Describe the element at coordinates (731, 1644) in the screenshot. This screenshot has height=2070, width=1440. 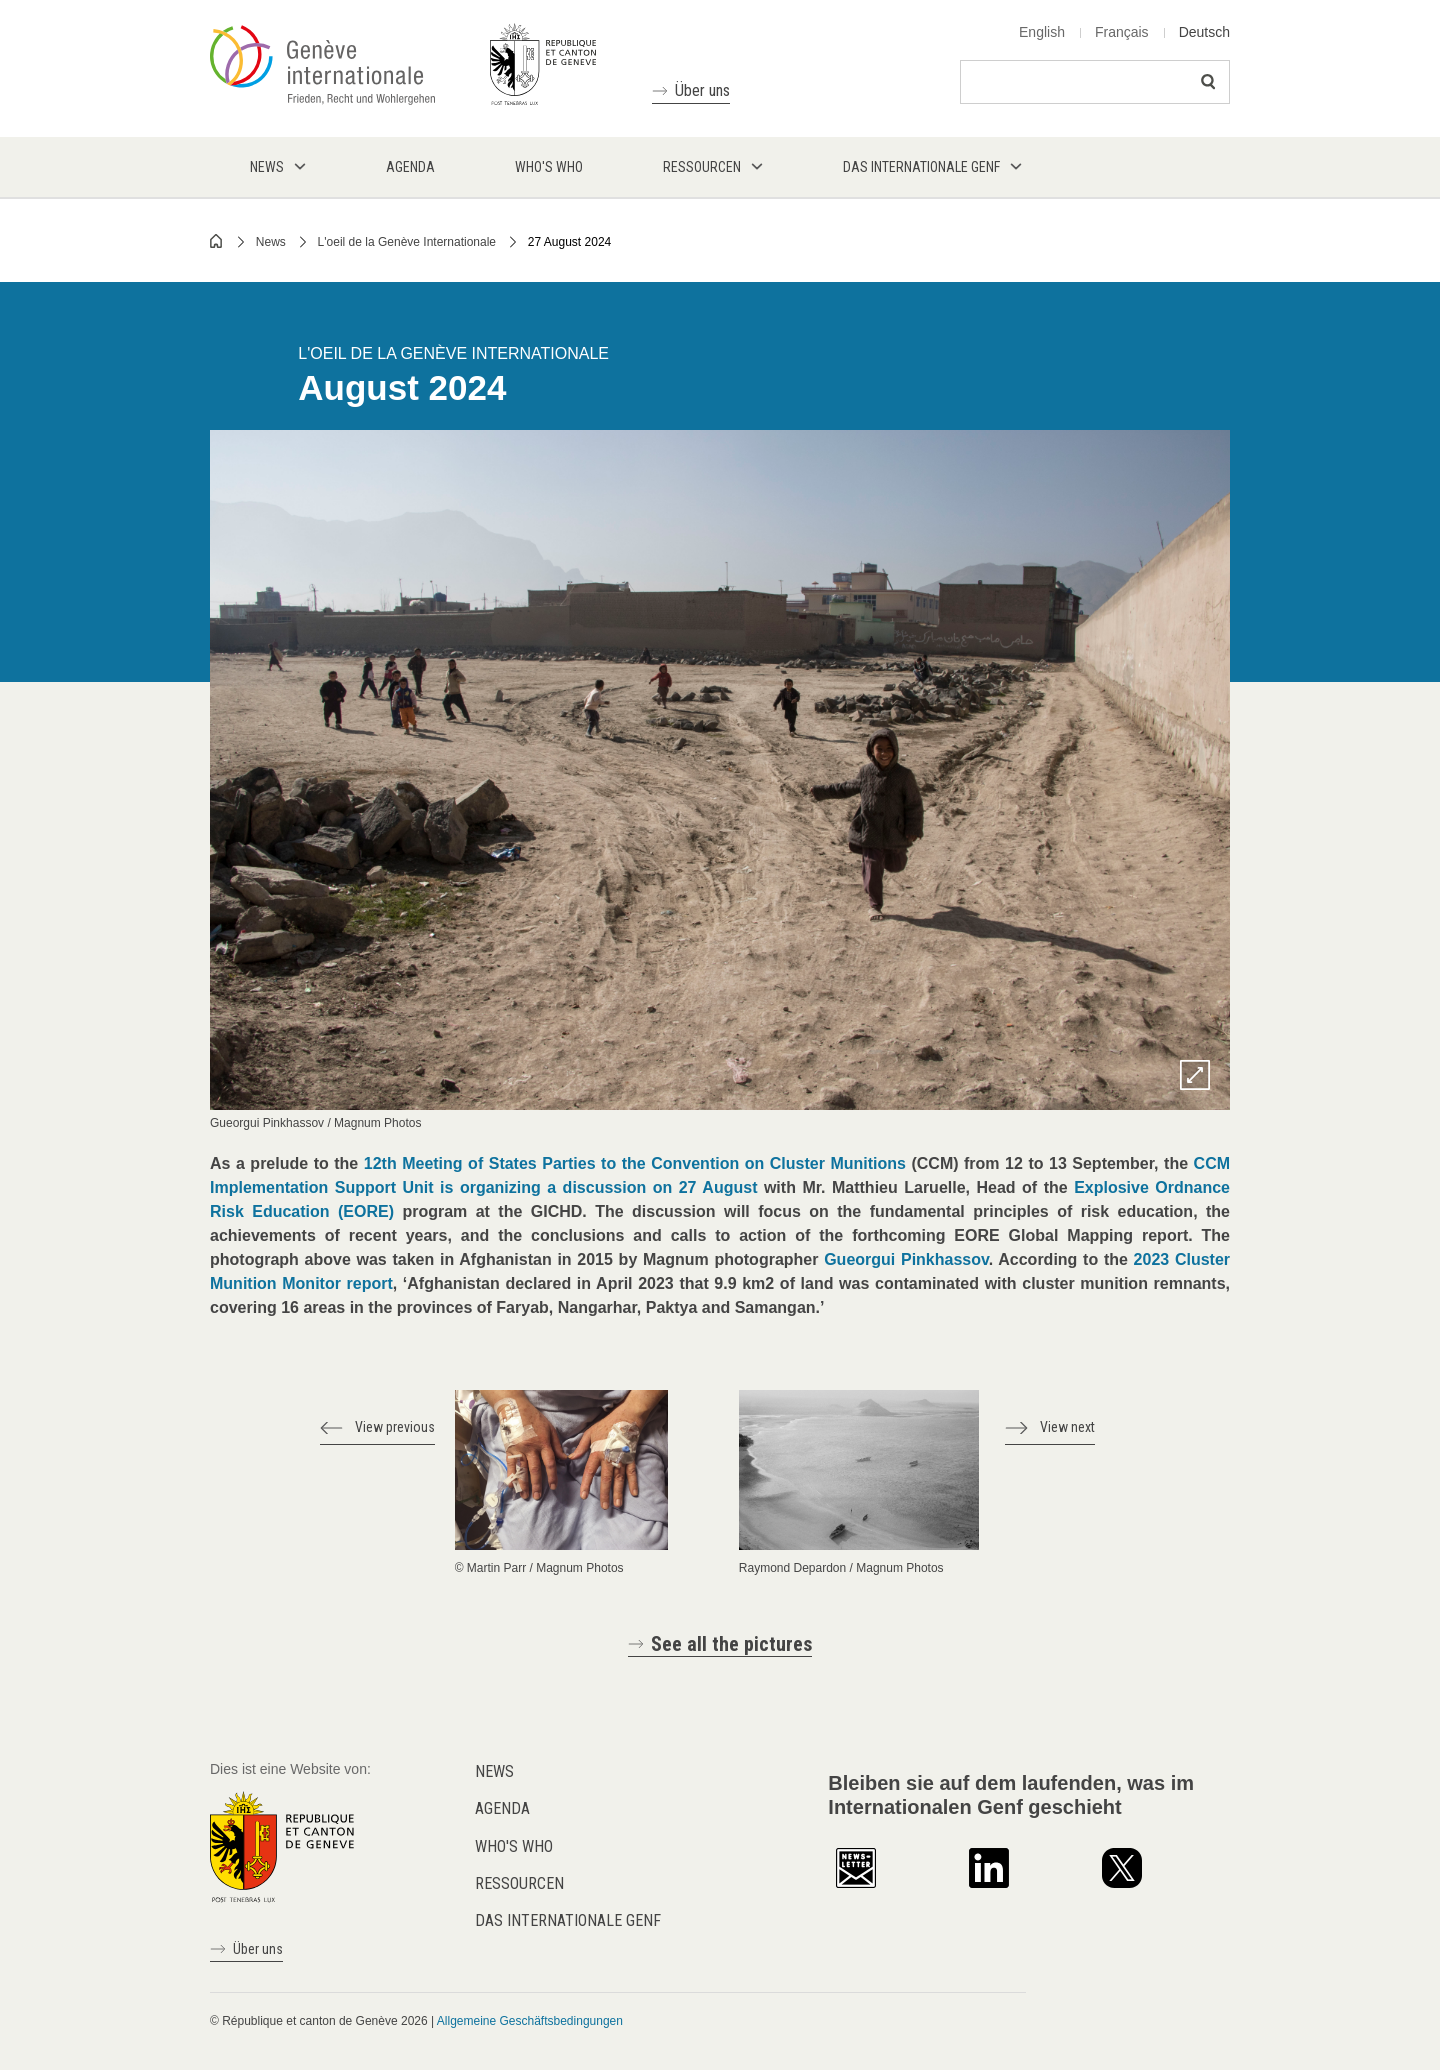
I see `See all the pictures` at that location.